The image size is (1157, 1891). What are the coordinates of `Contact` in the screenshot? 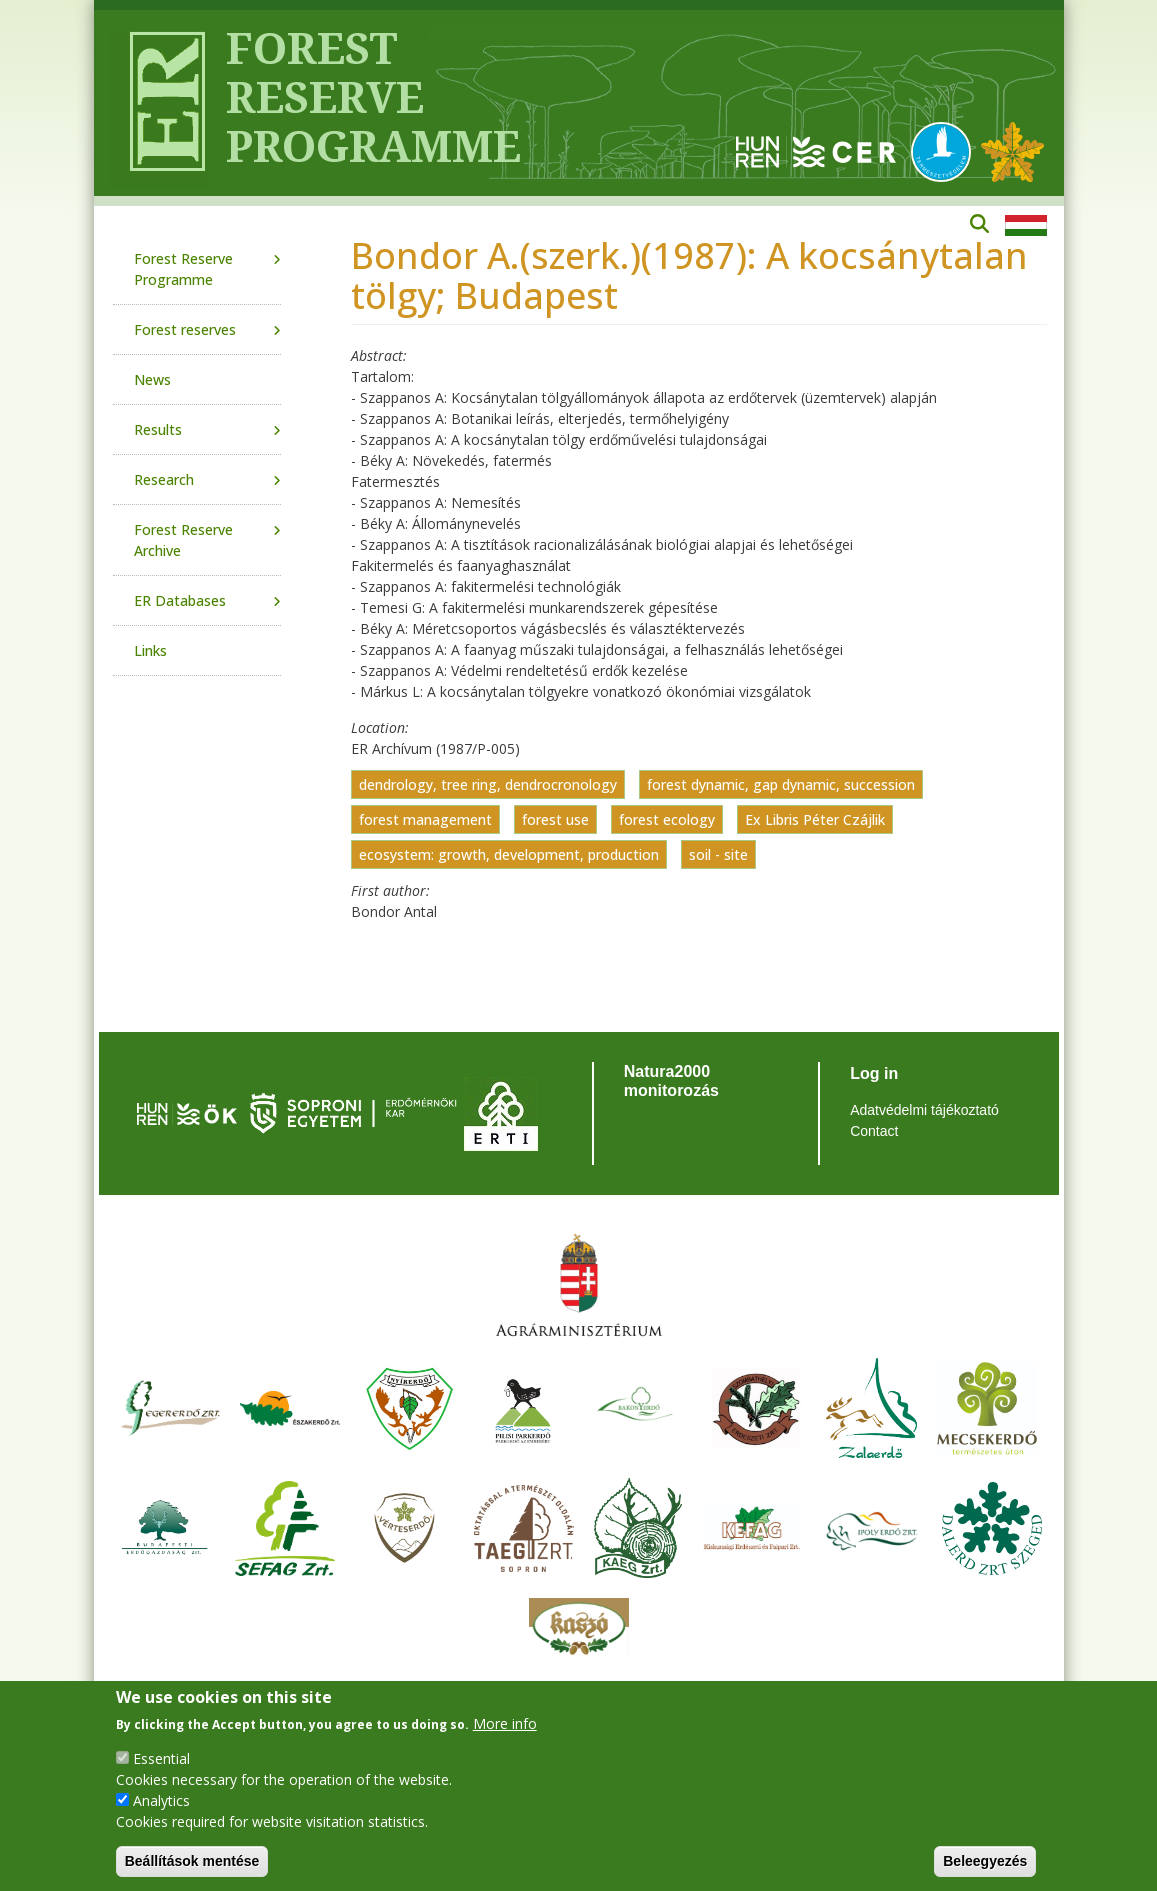 It's located at (874, 1131).